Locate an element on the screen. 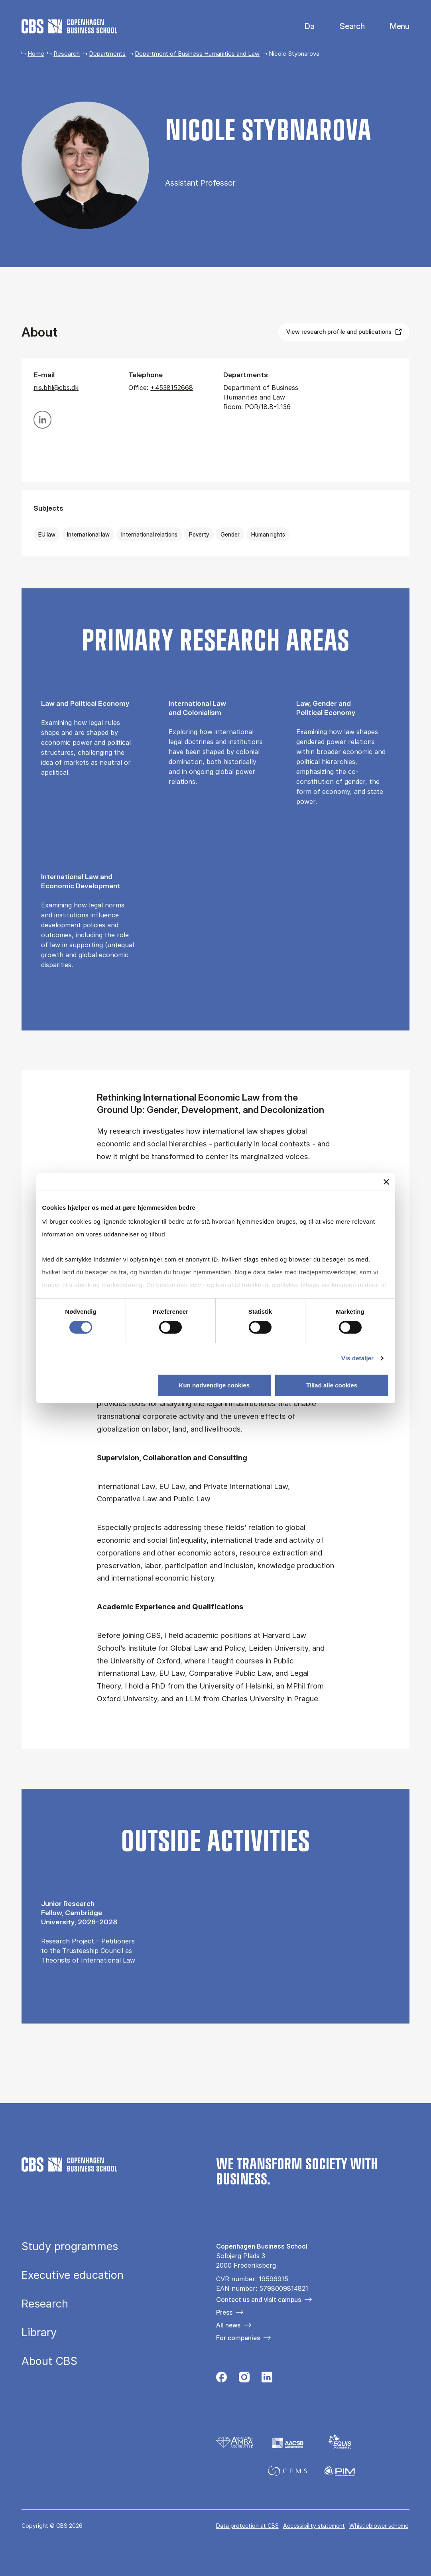 This screenshot has width=431, height=2576. About CBS is located at coordinates (49, 2361).